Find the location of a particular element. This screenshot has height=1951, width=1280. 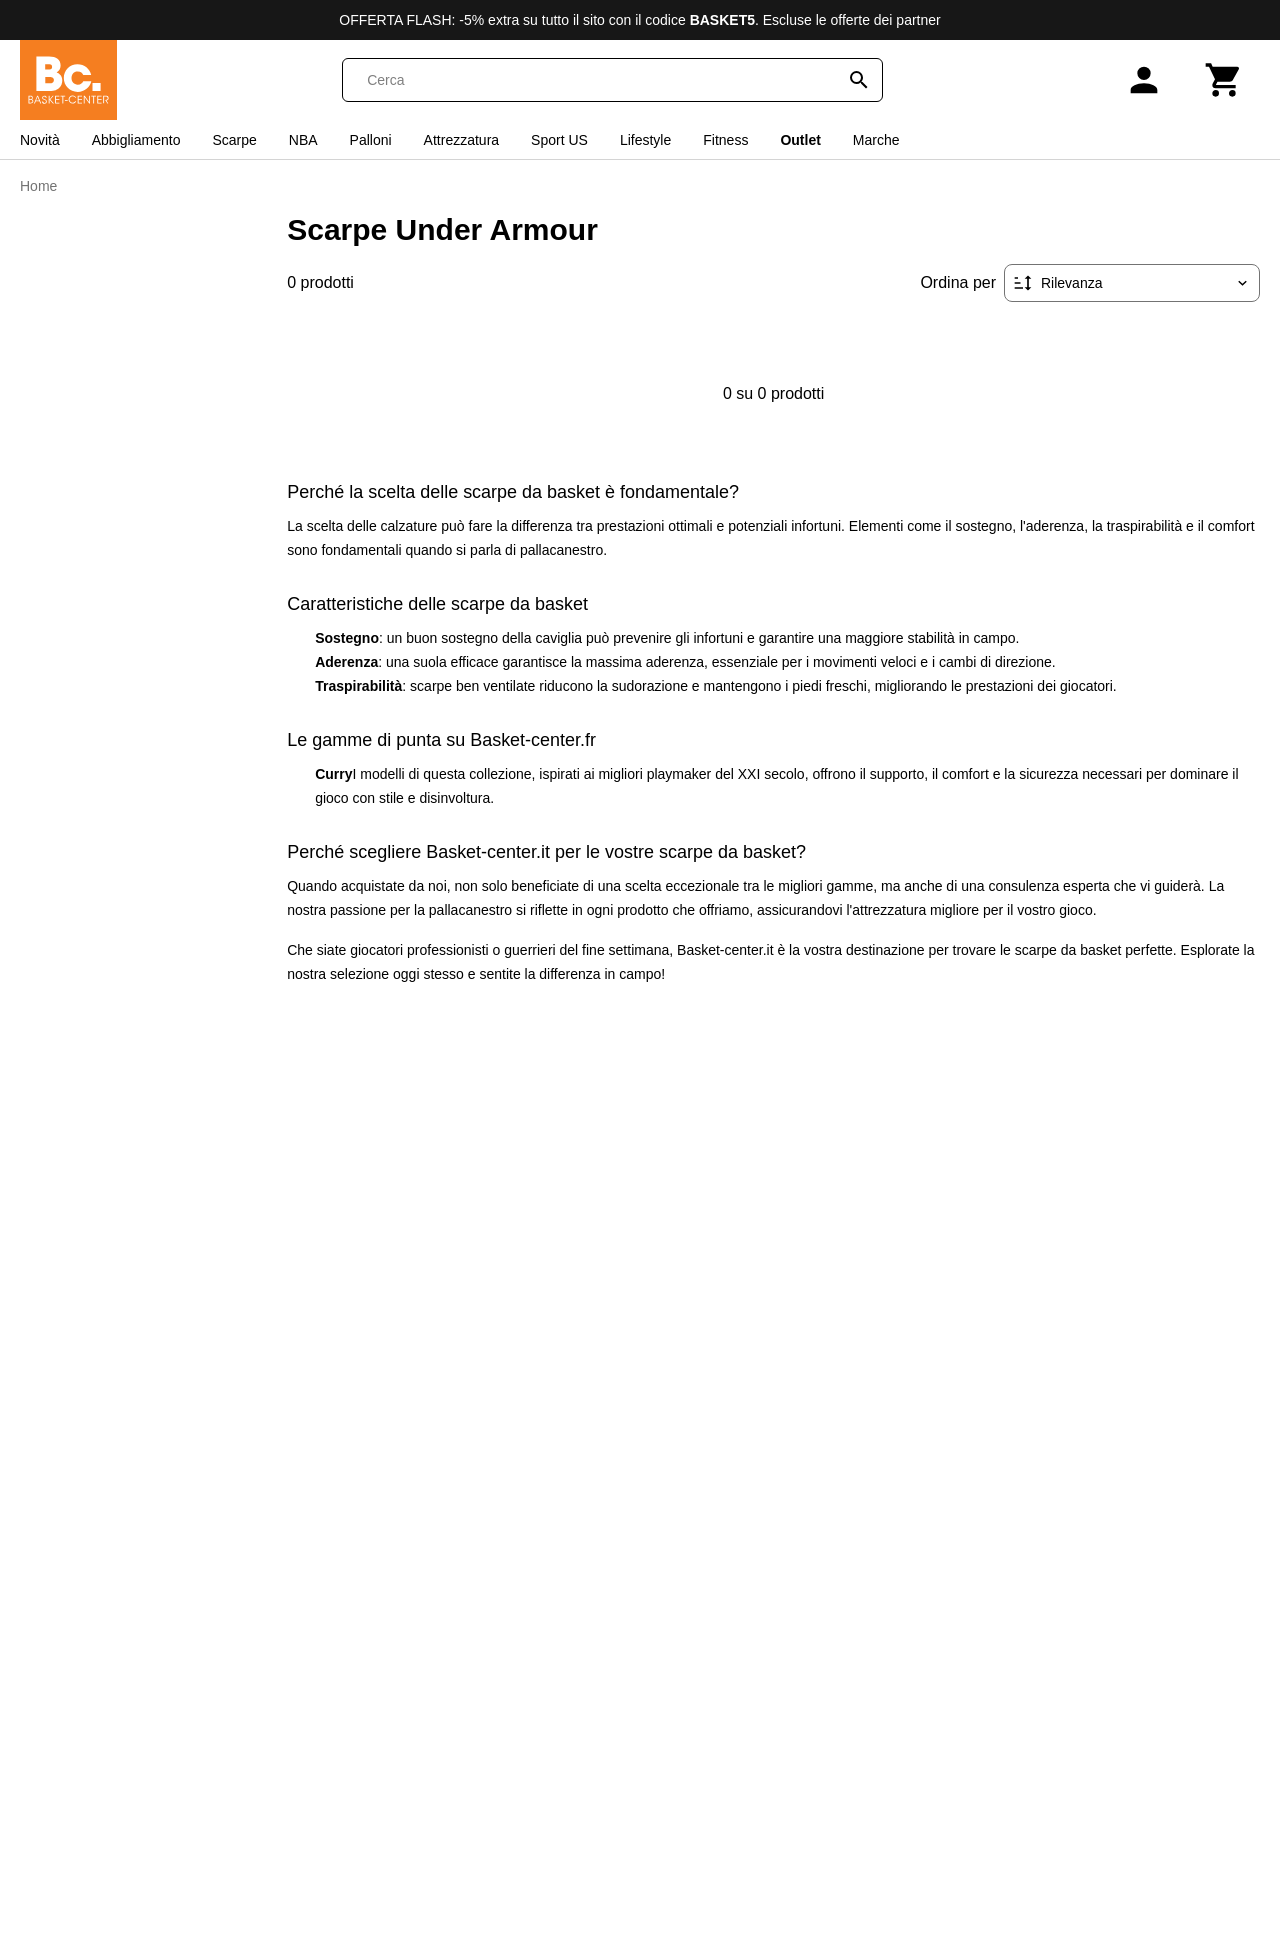

Abbigliamento is located at coordinates (136, 140).